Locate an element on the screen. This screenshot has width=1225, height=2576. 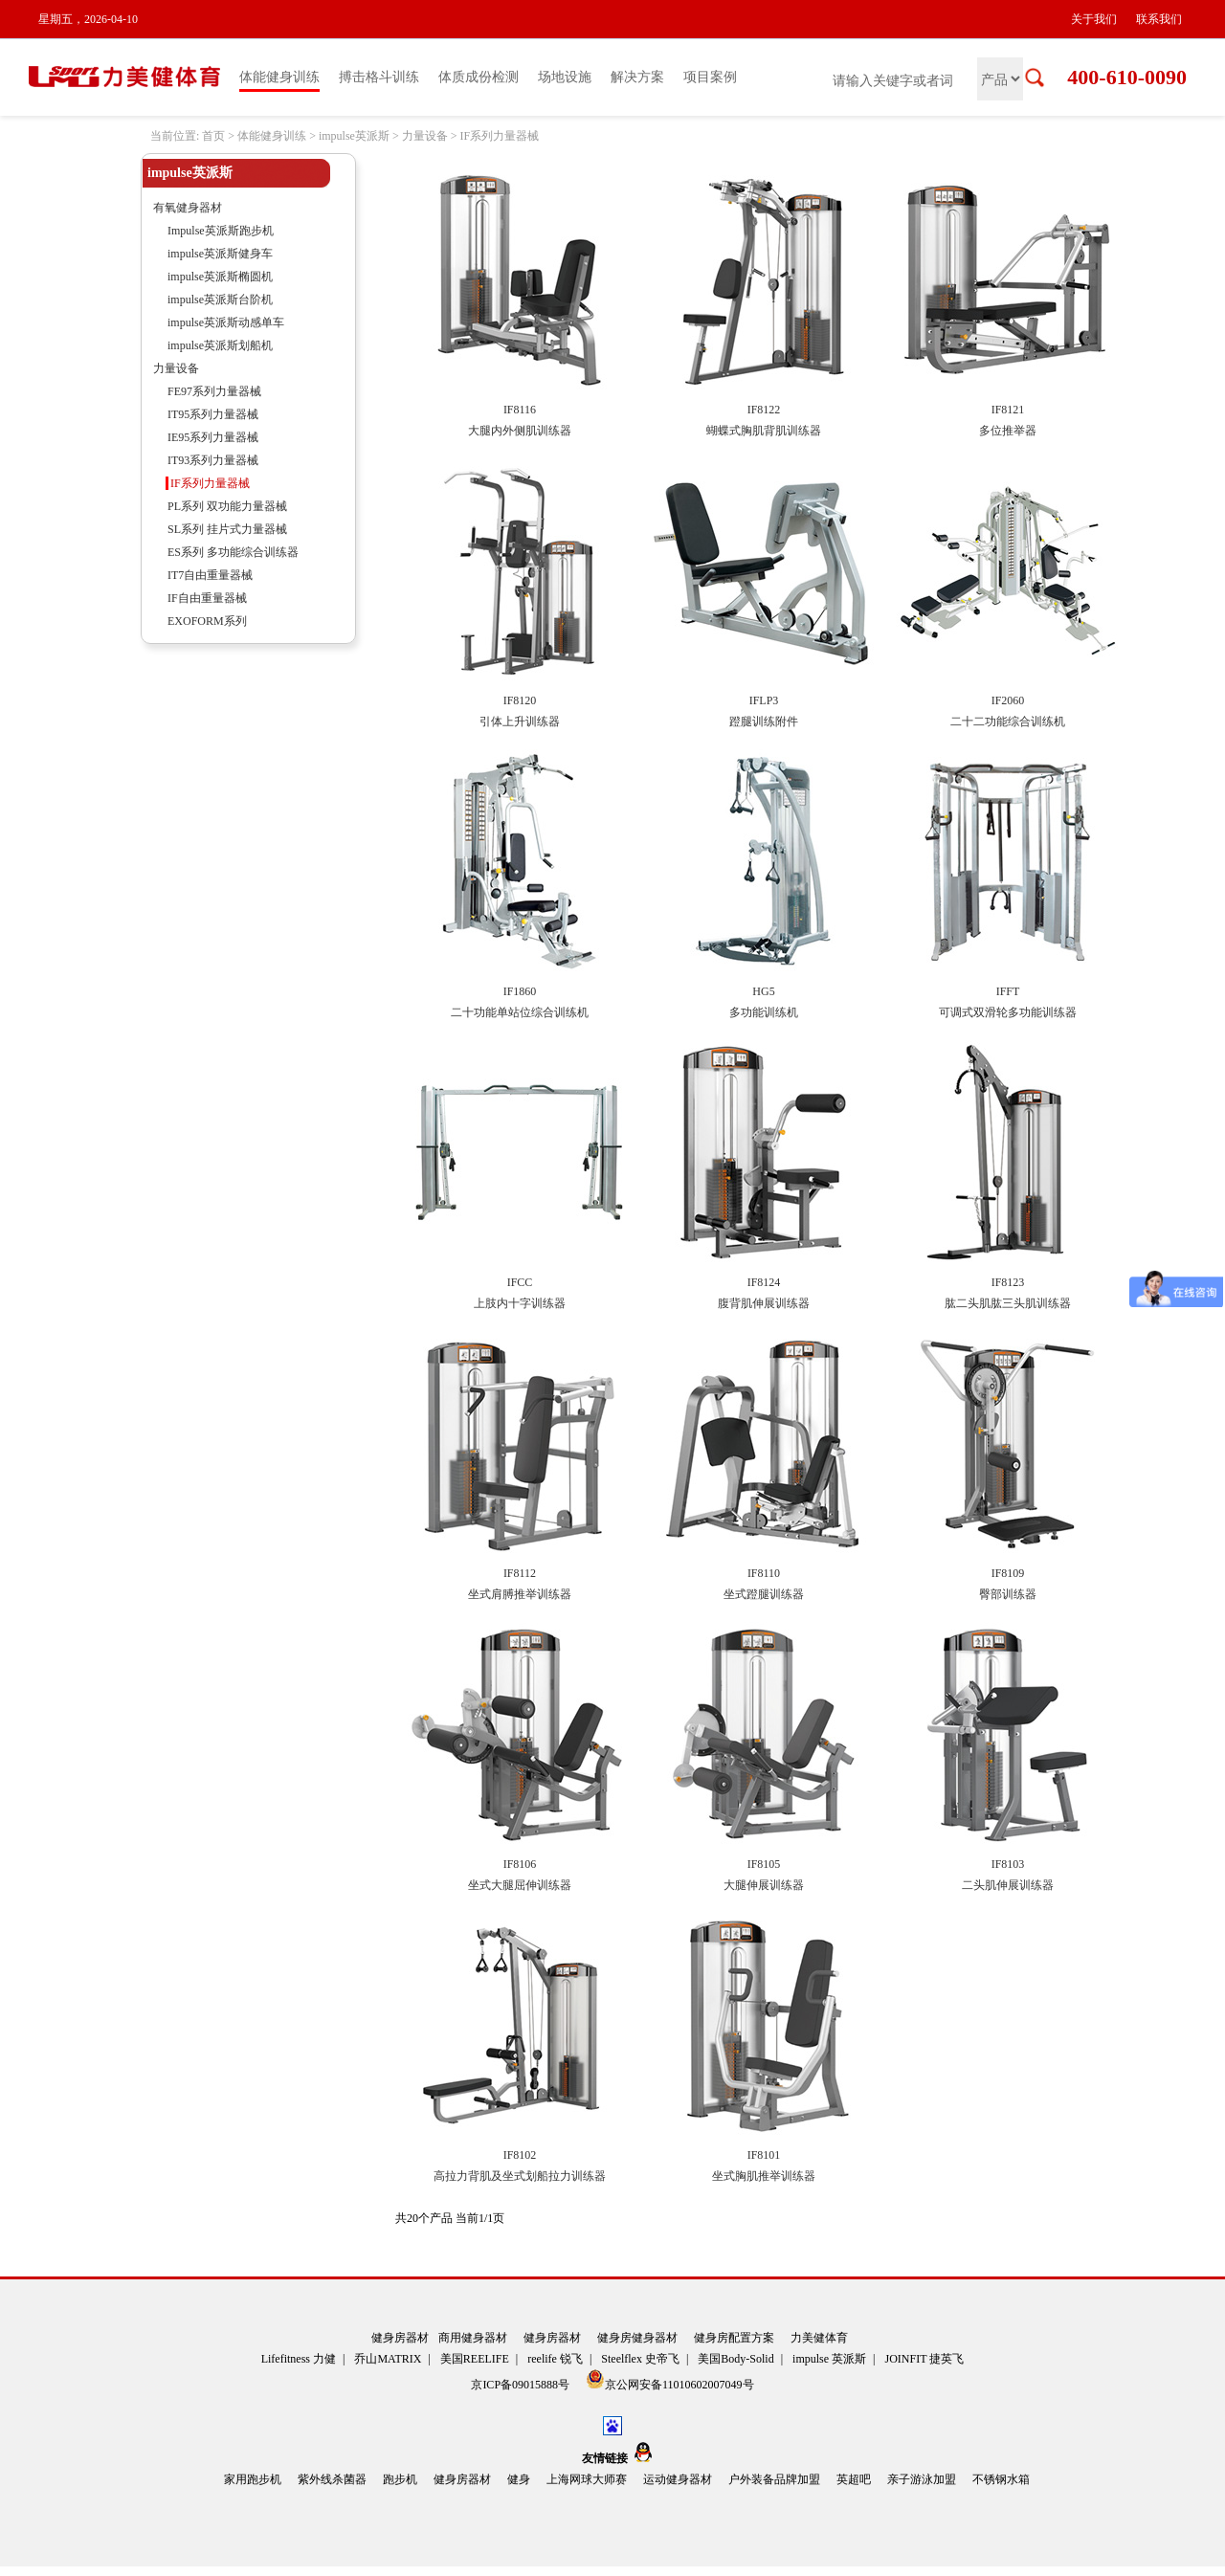
运动健身器材 is located at coordinates (677, 2479).